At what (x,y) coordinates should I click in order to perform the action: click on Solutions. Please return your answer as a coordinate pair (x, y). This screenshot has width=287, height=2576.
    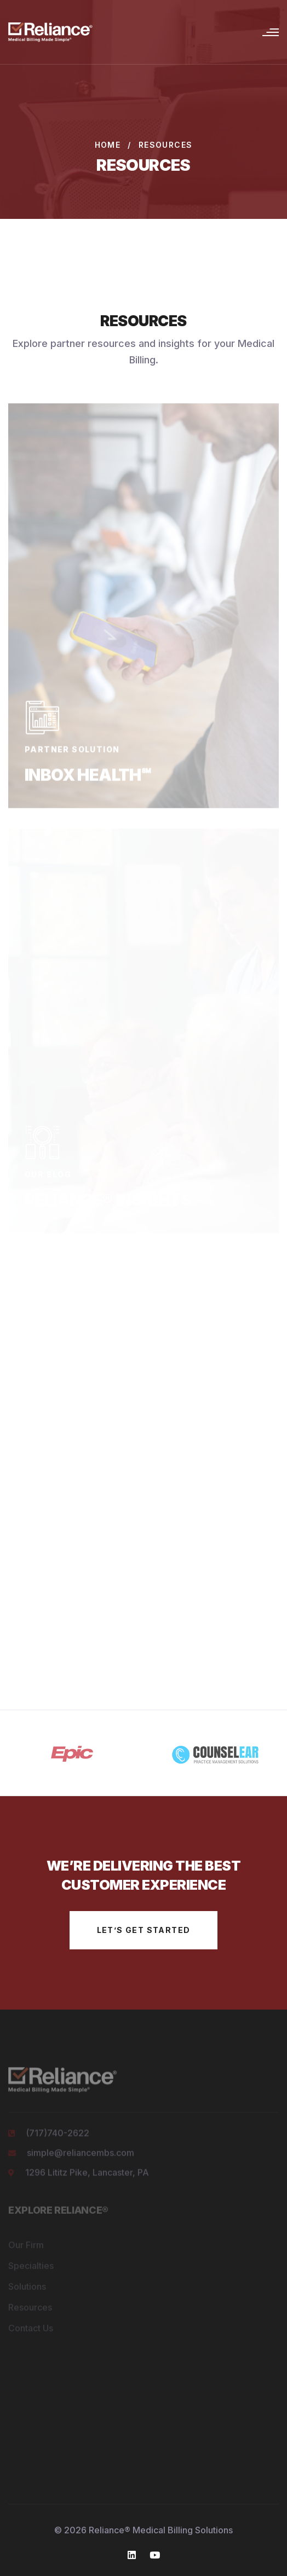
    Looking at the image, I should click on (27, 2288).